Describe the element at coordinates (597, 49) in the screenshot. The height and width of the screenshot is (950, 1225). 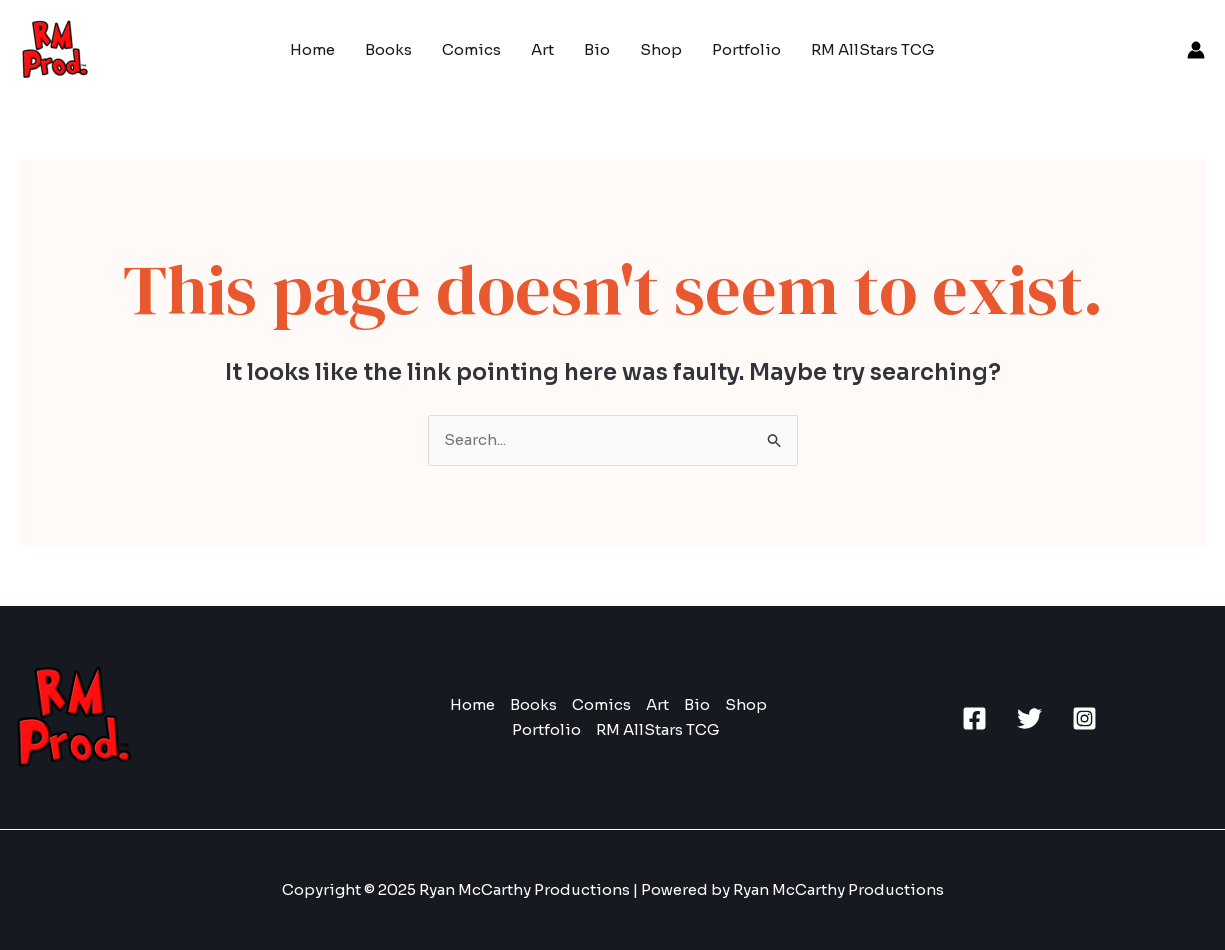
I see `Bio` at that location.